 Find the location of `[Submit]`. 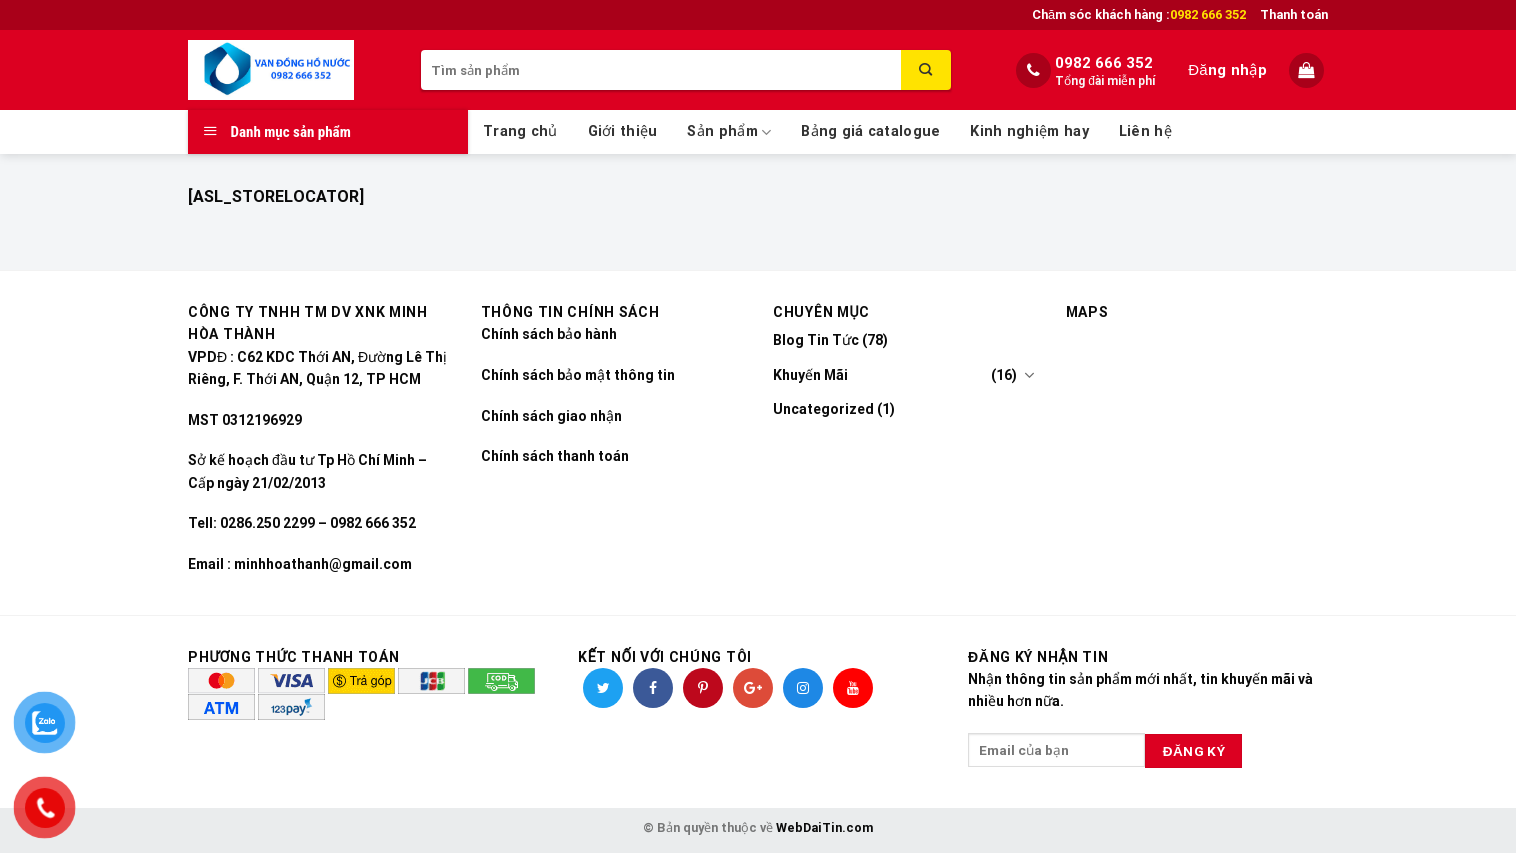

[Submit] is located at coordinates (926, 70).